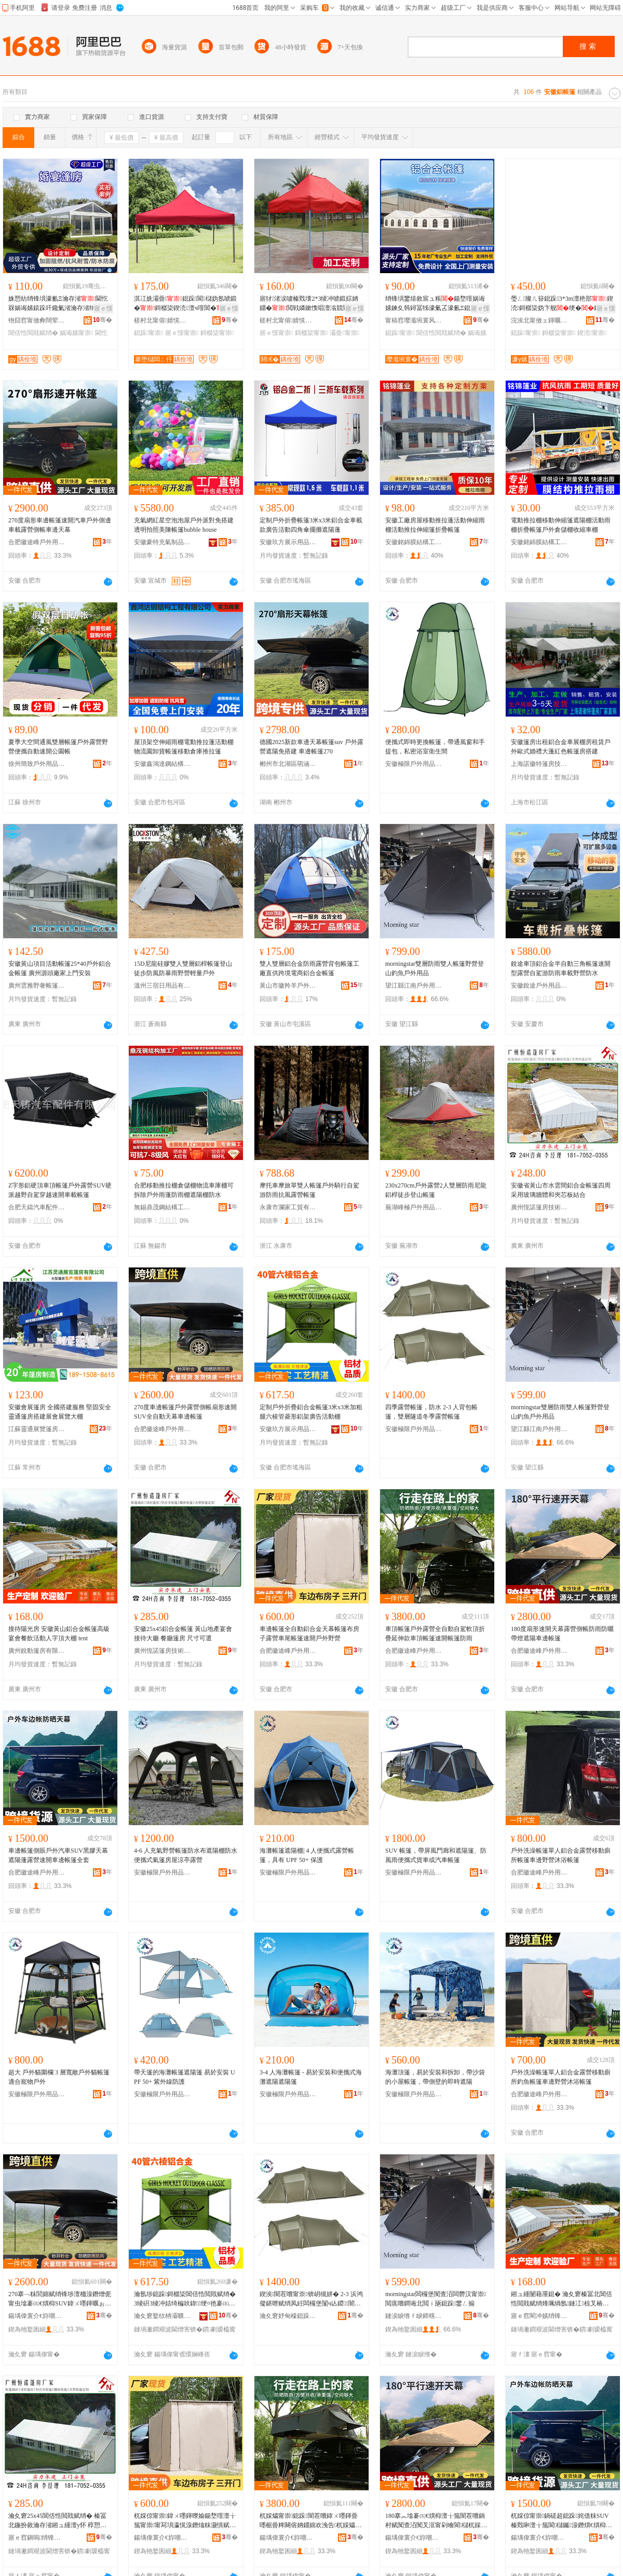 This screenshot has width=623, height=2576. Describe the element at coordinates (162, 320) in the screenshot. I see `槎村北甯傛婧愰幃涓夎伅鍕濆埗鍌樺粻` at that location.